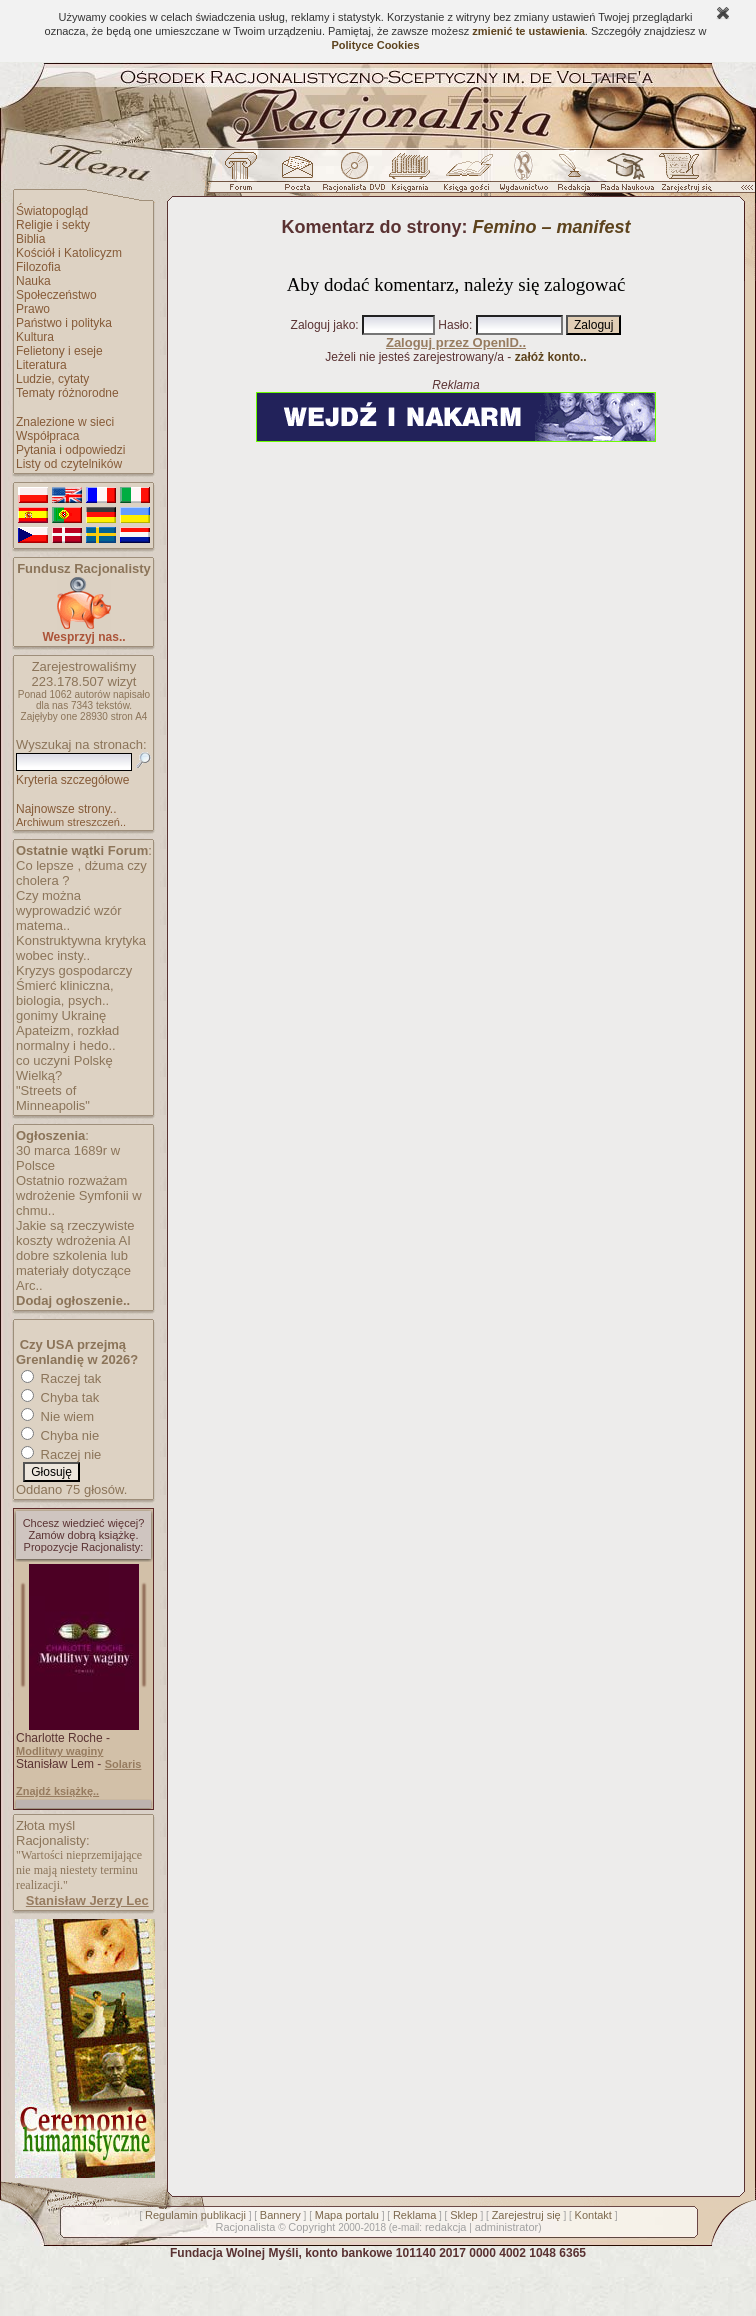 This screenshot has height=2316, width=756. What do you see at coordinates (33, 309) in the screenshot?
I see `Prawo` at bounding box center [33, 309].